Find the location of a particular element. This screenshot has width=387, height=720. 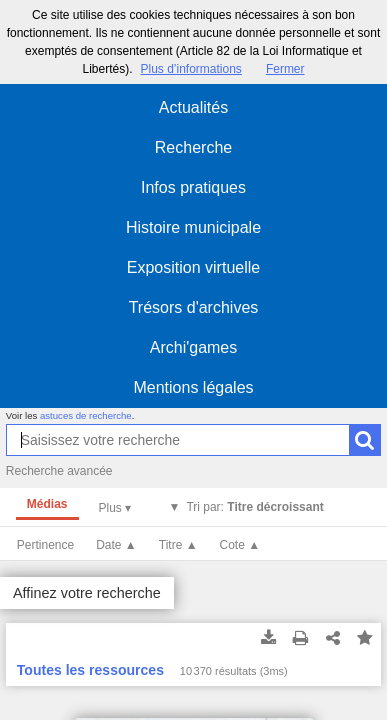

Trésors d'archives is located at coordinates (194, 307).